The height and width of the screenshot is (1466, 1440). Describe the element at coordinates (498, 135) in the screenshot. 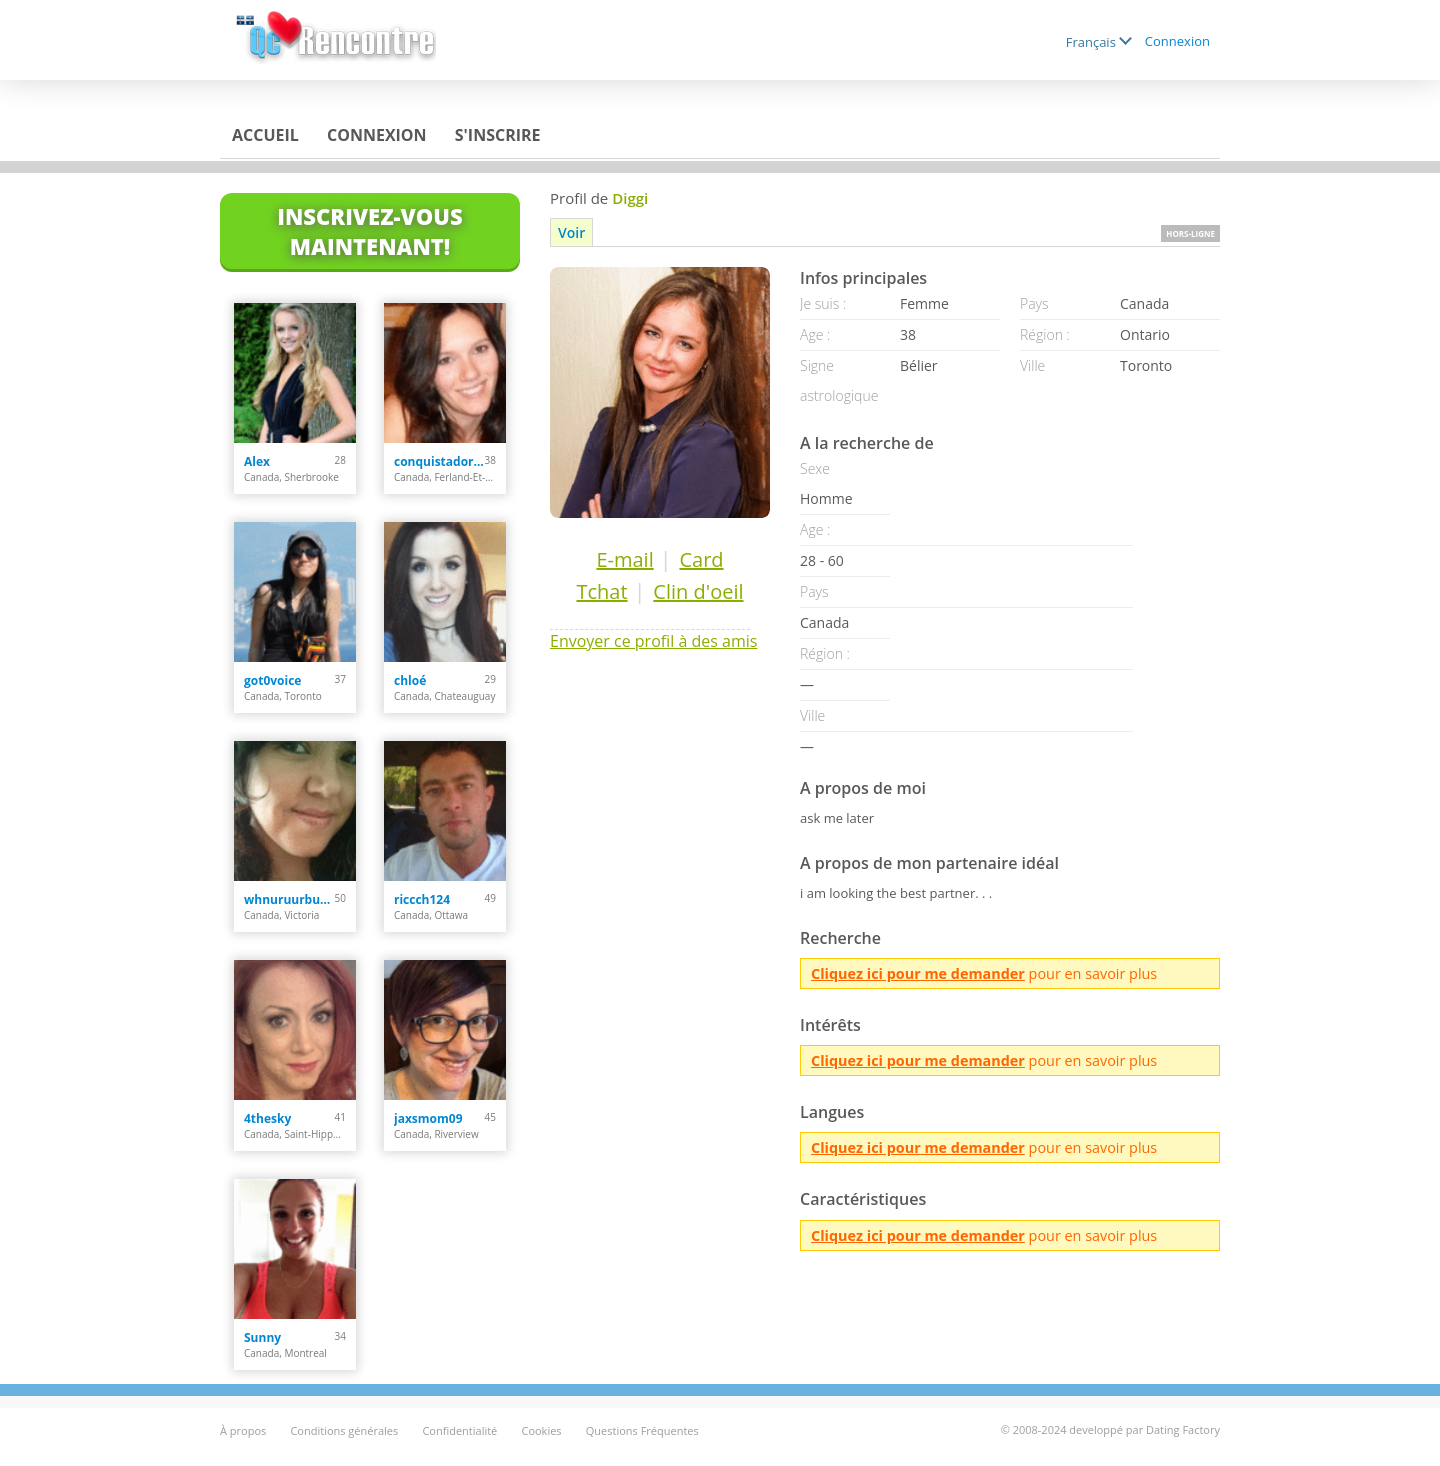

I see `S'inscrire` at that location.